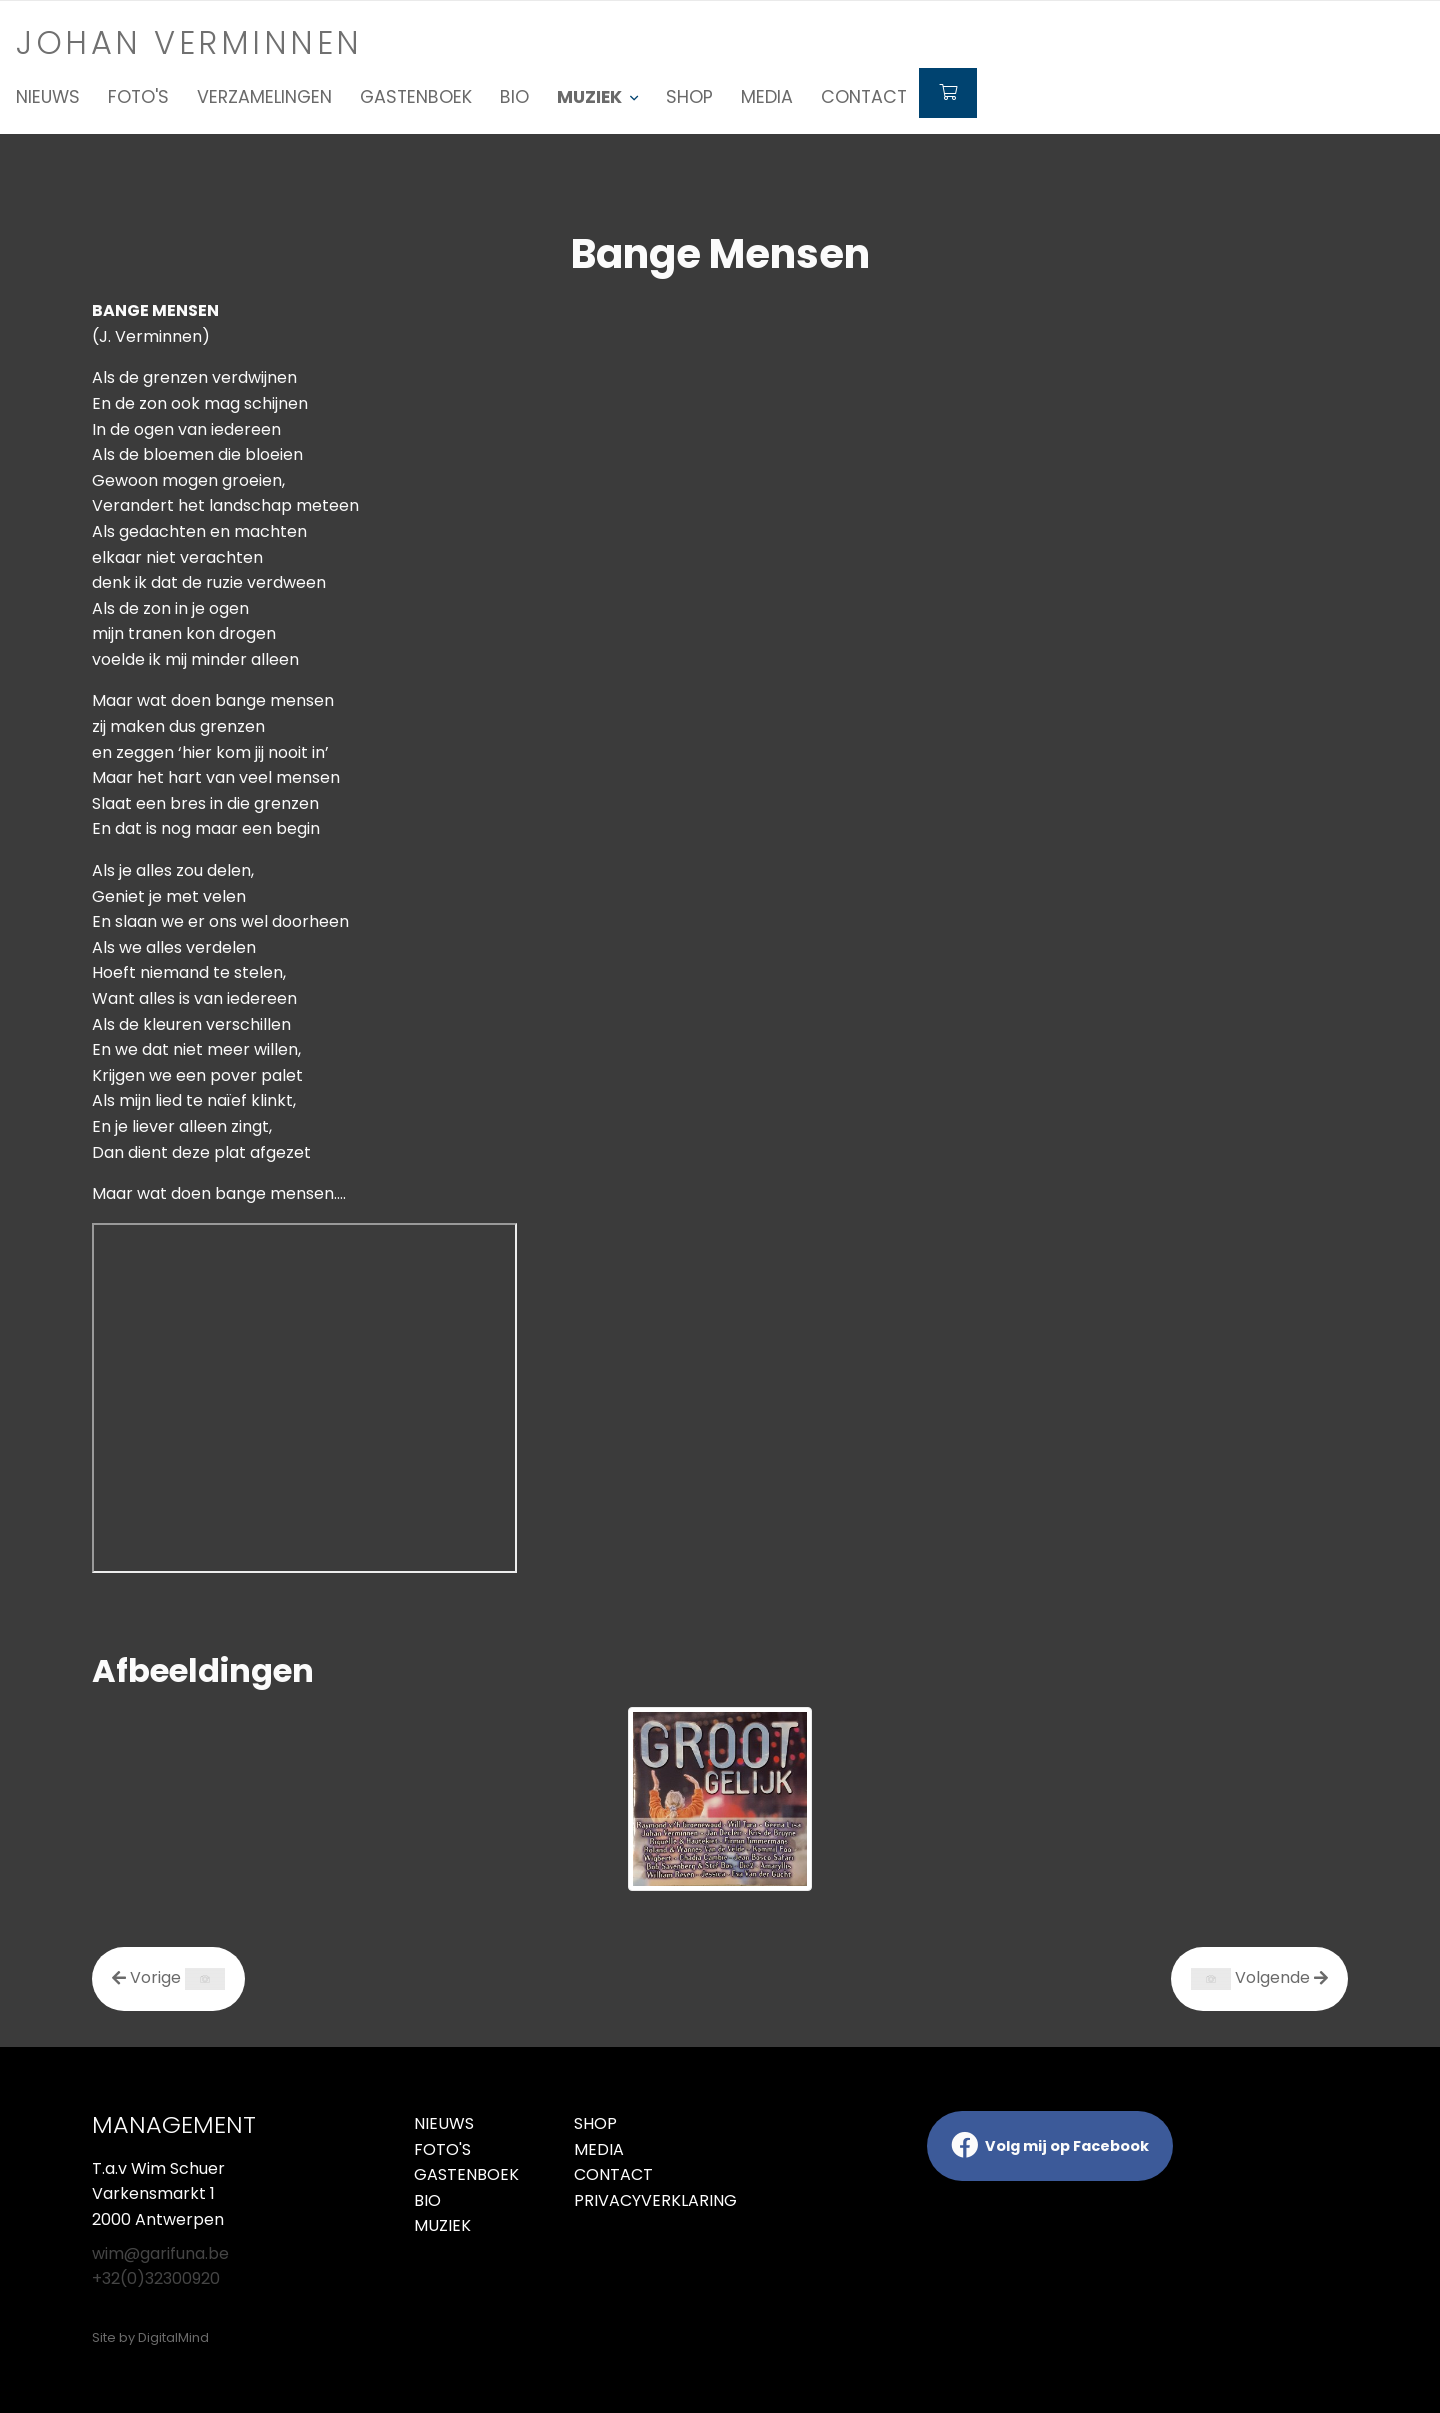 Image resolution: width=1440 pixels, height=2413 pixels. I want to click on +32(0)32300920, so click(156, 2278).